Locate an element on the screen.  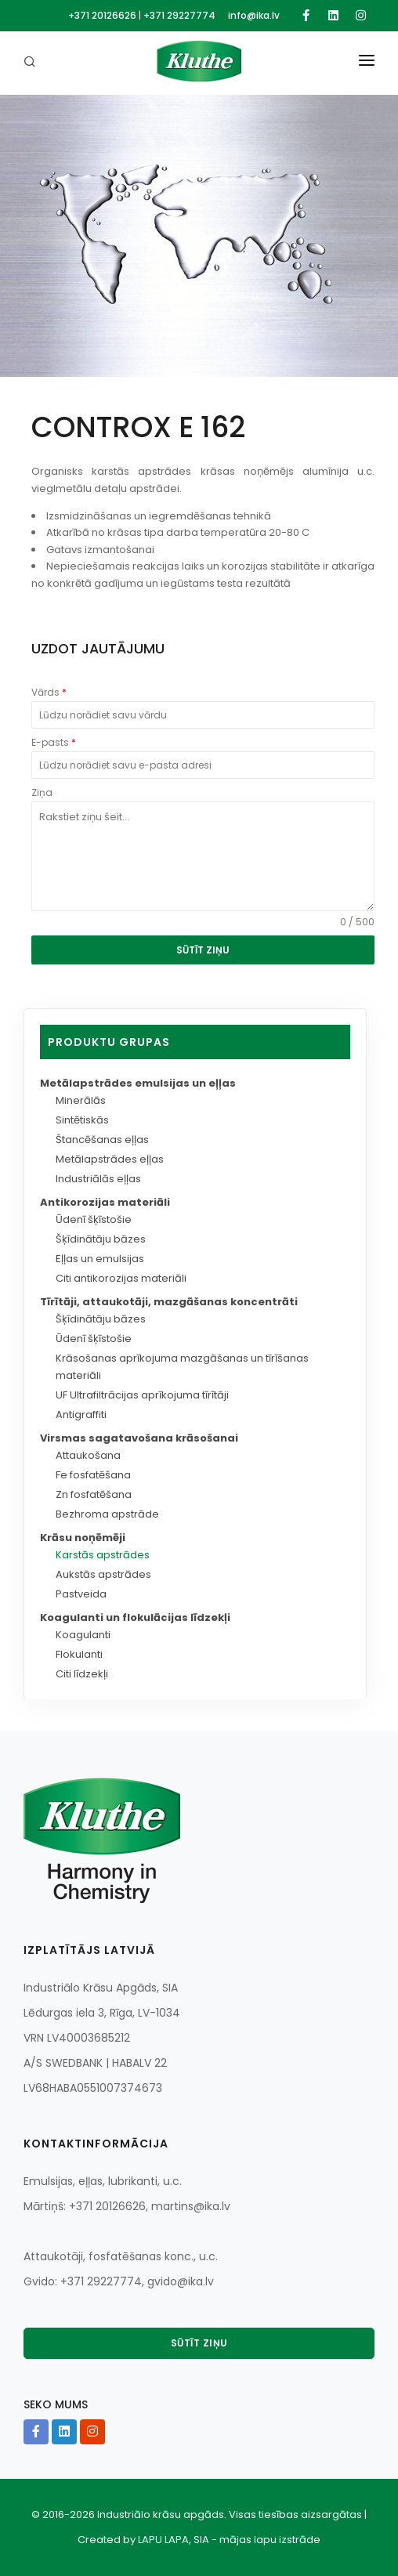
Sūtīt ziņu is located at coordinates (199, 2343).